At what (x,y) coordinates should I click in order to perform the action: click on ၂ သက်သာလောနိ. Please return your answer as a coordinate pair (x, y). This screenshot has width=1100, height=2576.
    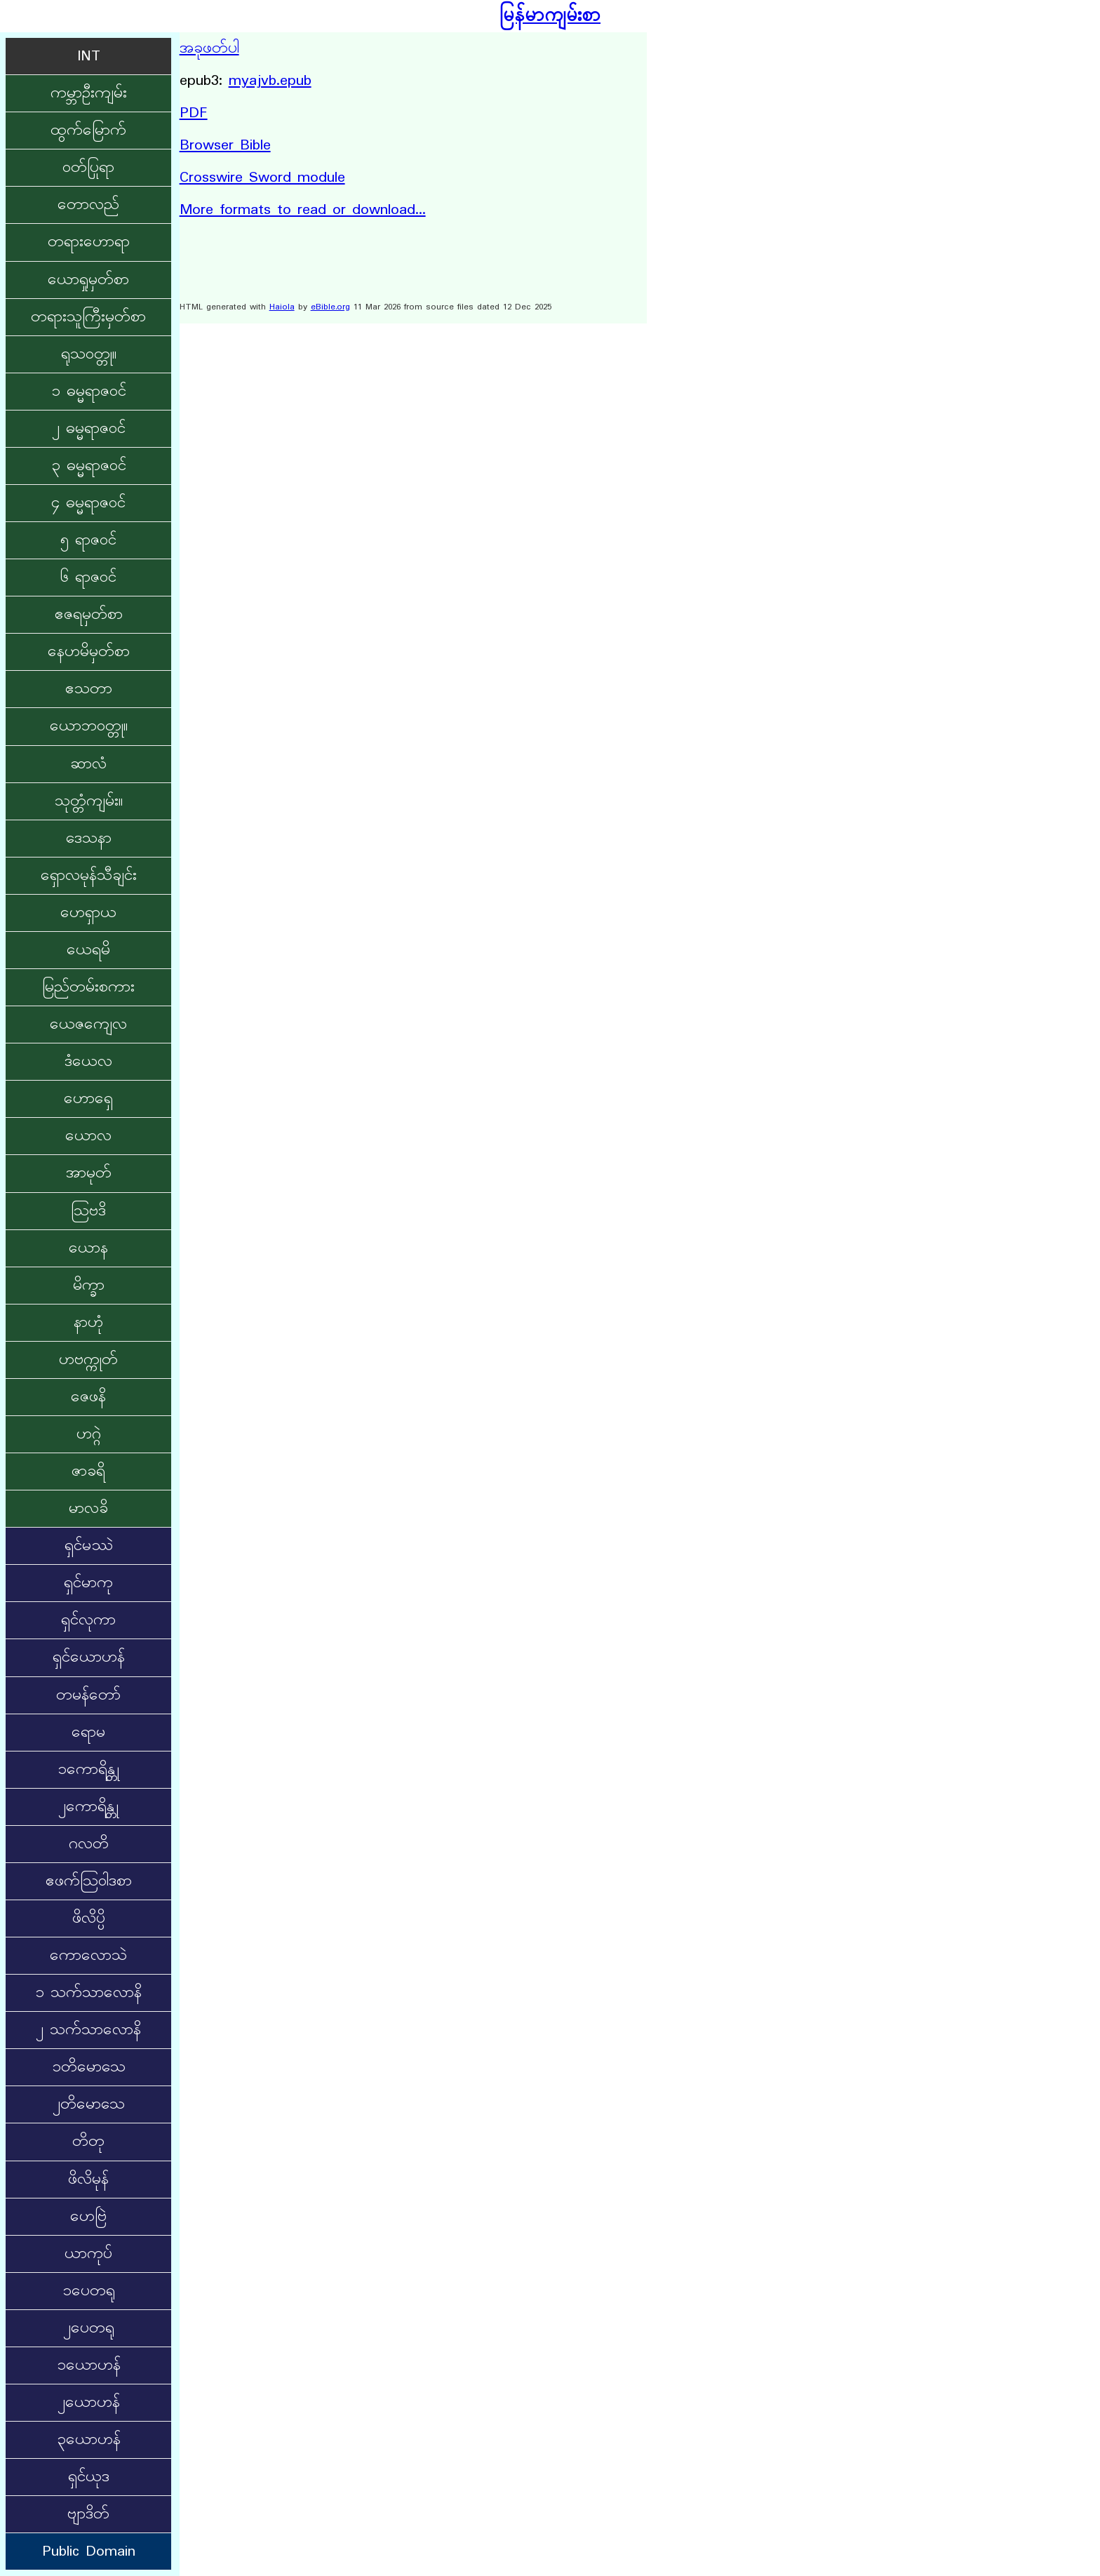
    Looking at the image, I should click on (88, 2030).